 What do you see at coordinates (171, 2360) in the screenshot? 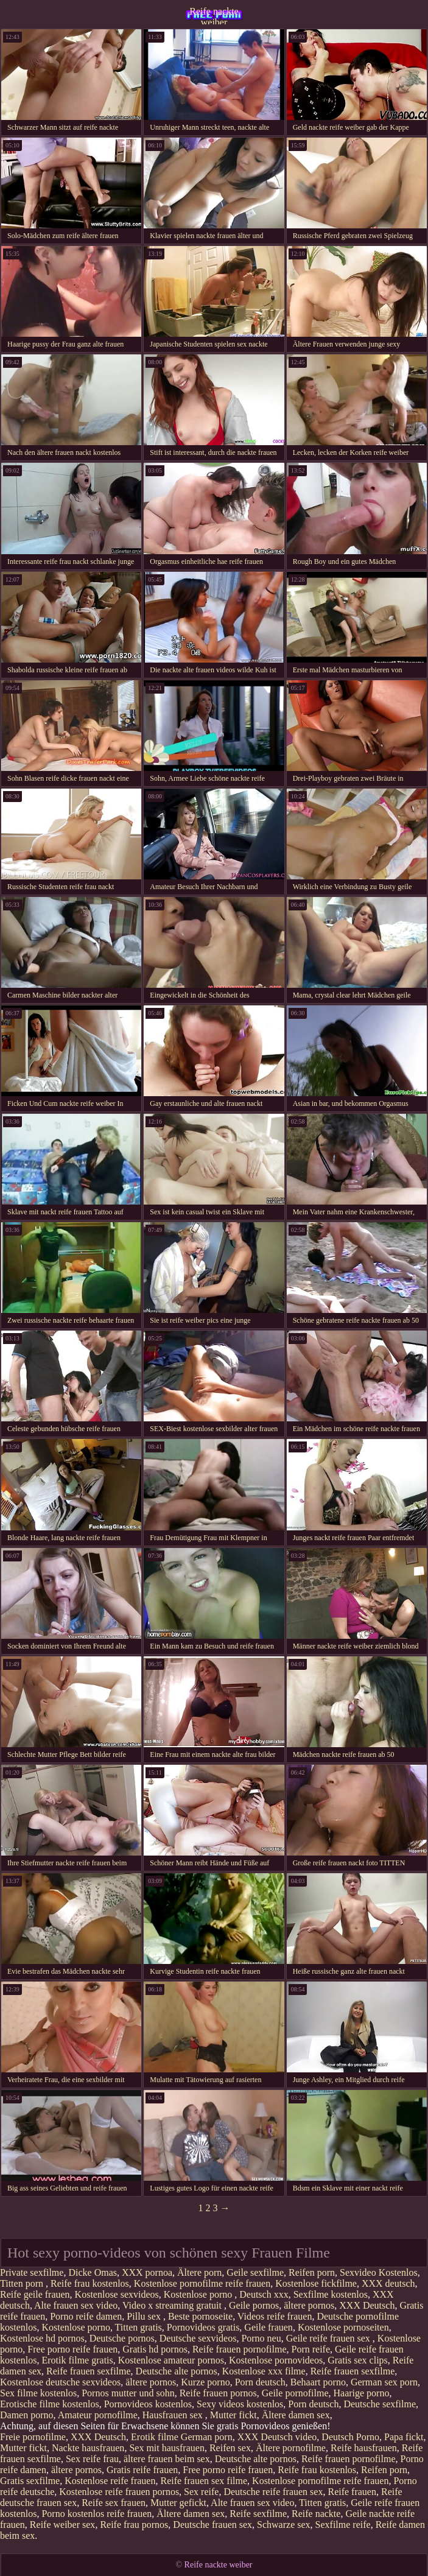
I see `Kostenlose amateur pornos` at bounding box center [171, 2360].